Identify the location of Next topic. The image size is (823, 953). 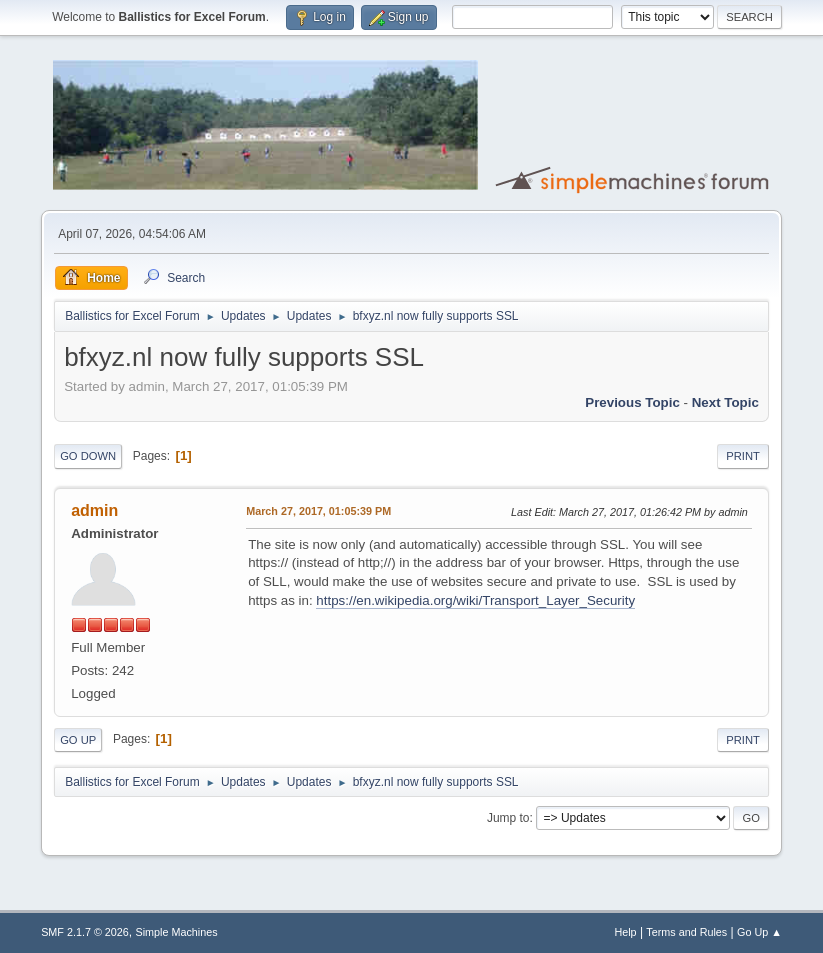
(725, 402).